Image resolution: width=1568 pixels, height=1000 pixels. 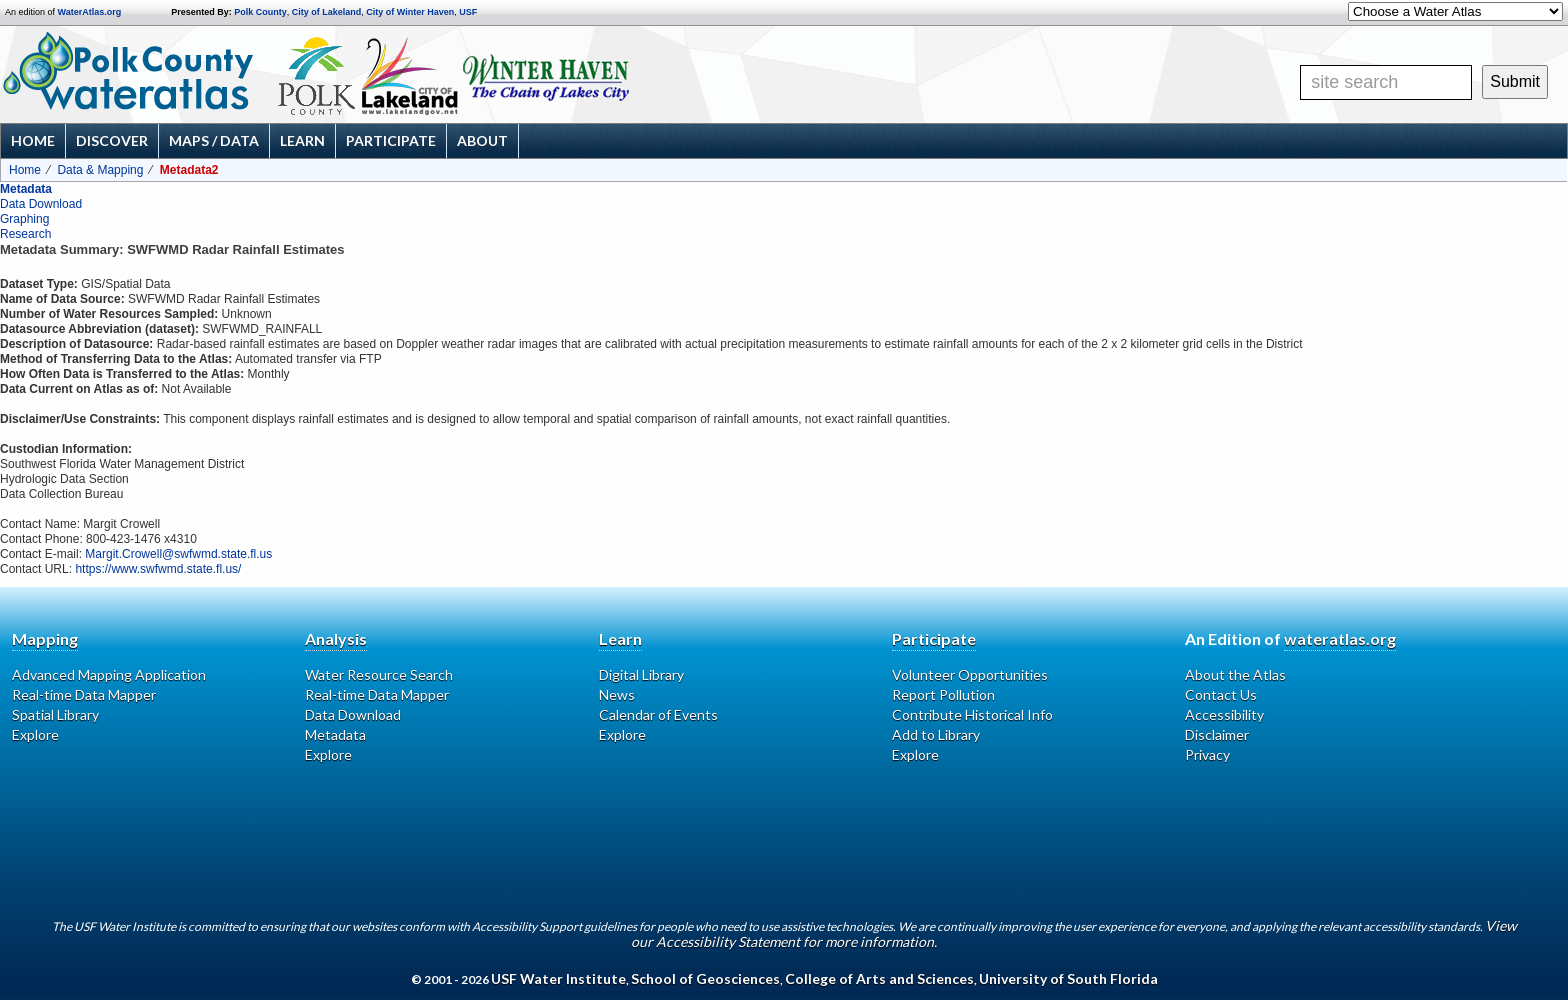 I want to click on About, so click(x=482, y=140).